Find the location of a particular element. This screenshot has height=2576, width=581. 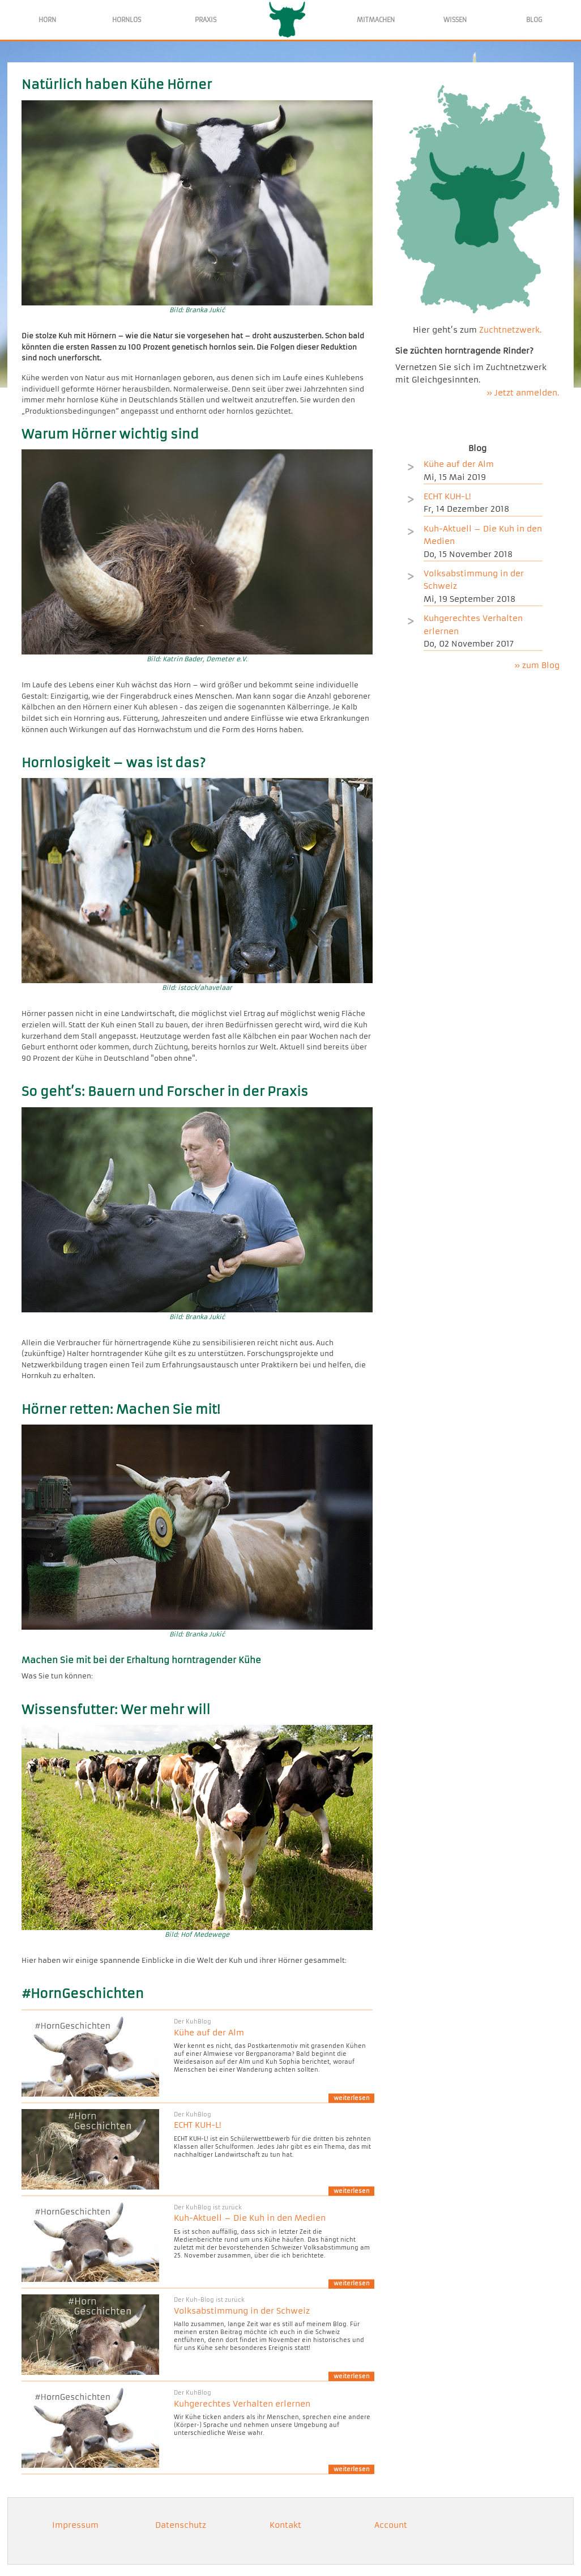

Zuchtnetzwerk. is located at coordinates (510, 330).